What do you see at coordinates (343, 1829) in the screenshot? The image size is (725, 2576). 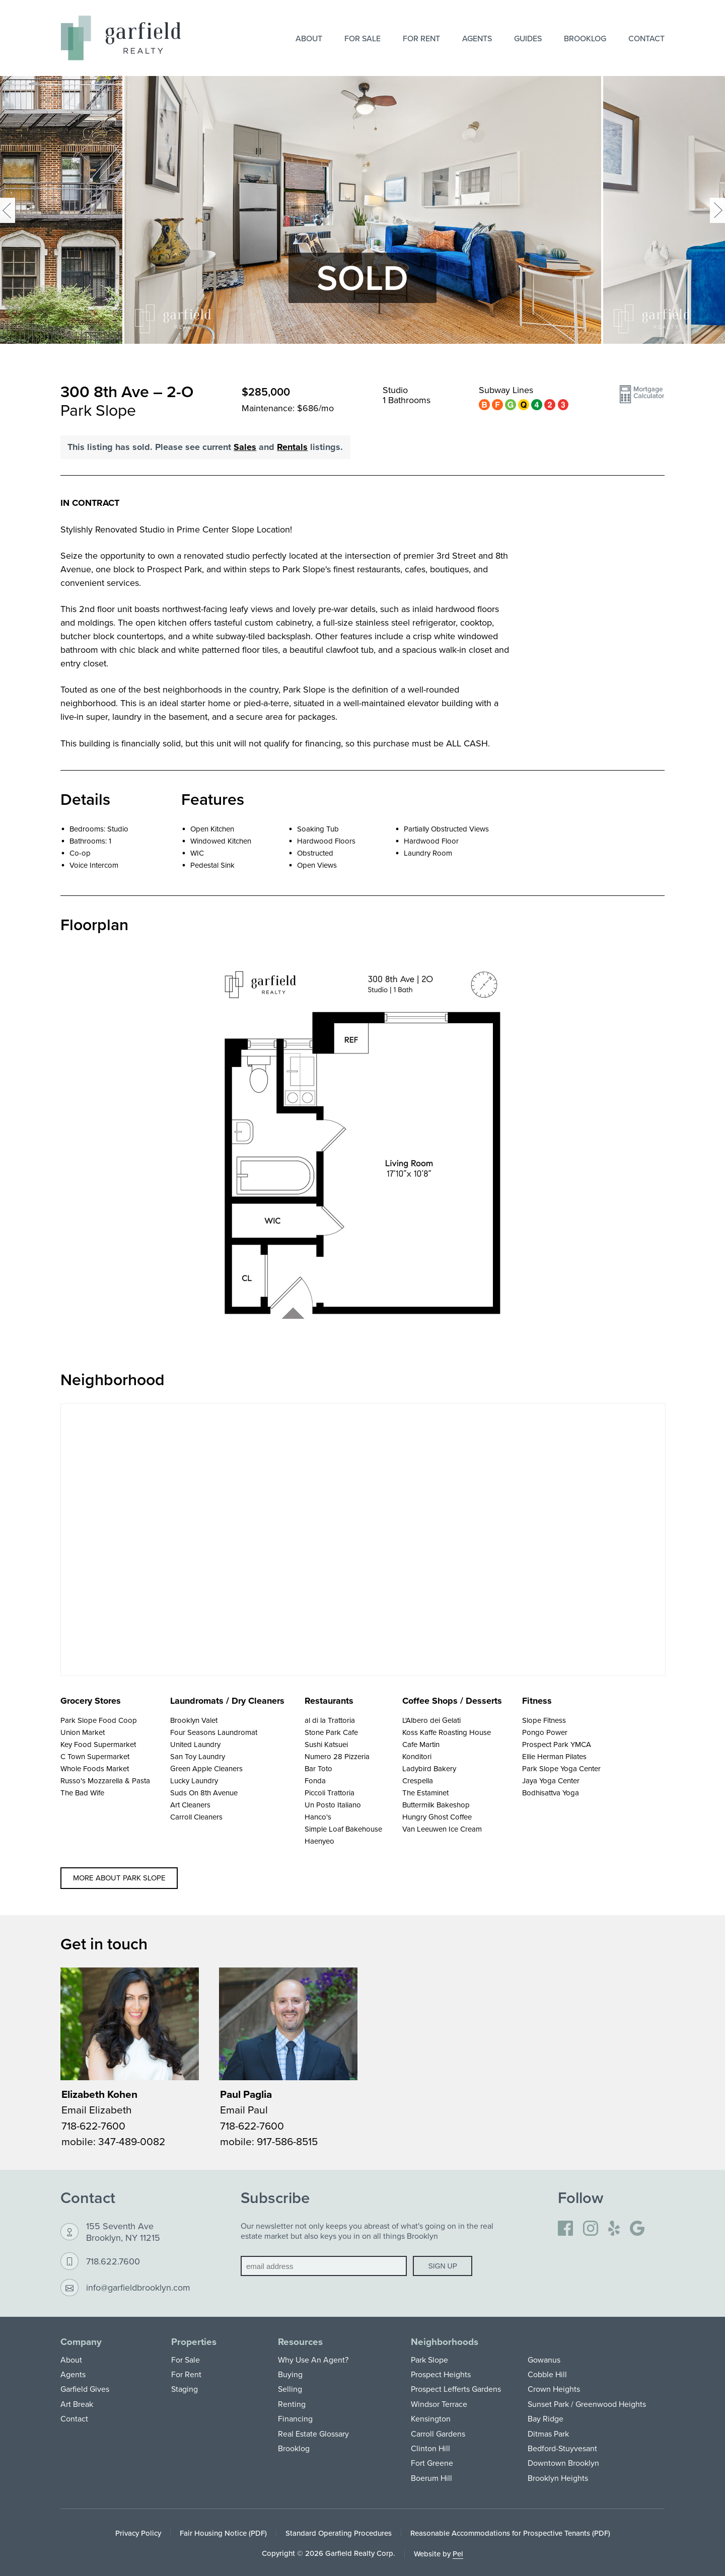 I see `Simple Loaf Bakehouse` at bounding box center [343, 1829].